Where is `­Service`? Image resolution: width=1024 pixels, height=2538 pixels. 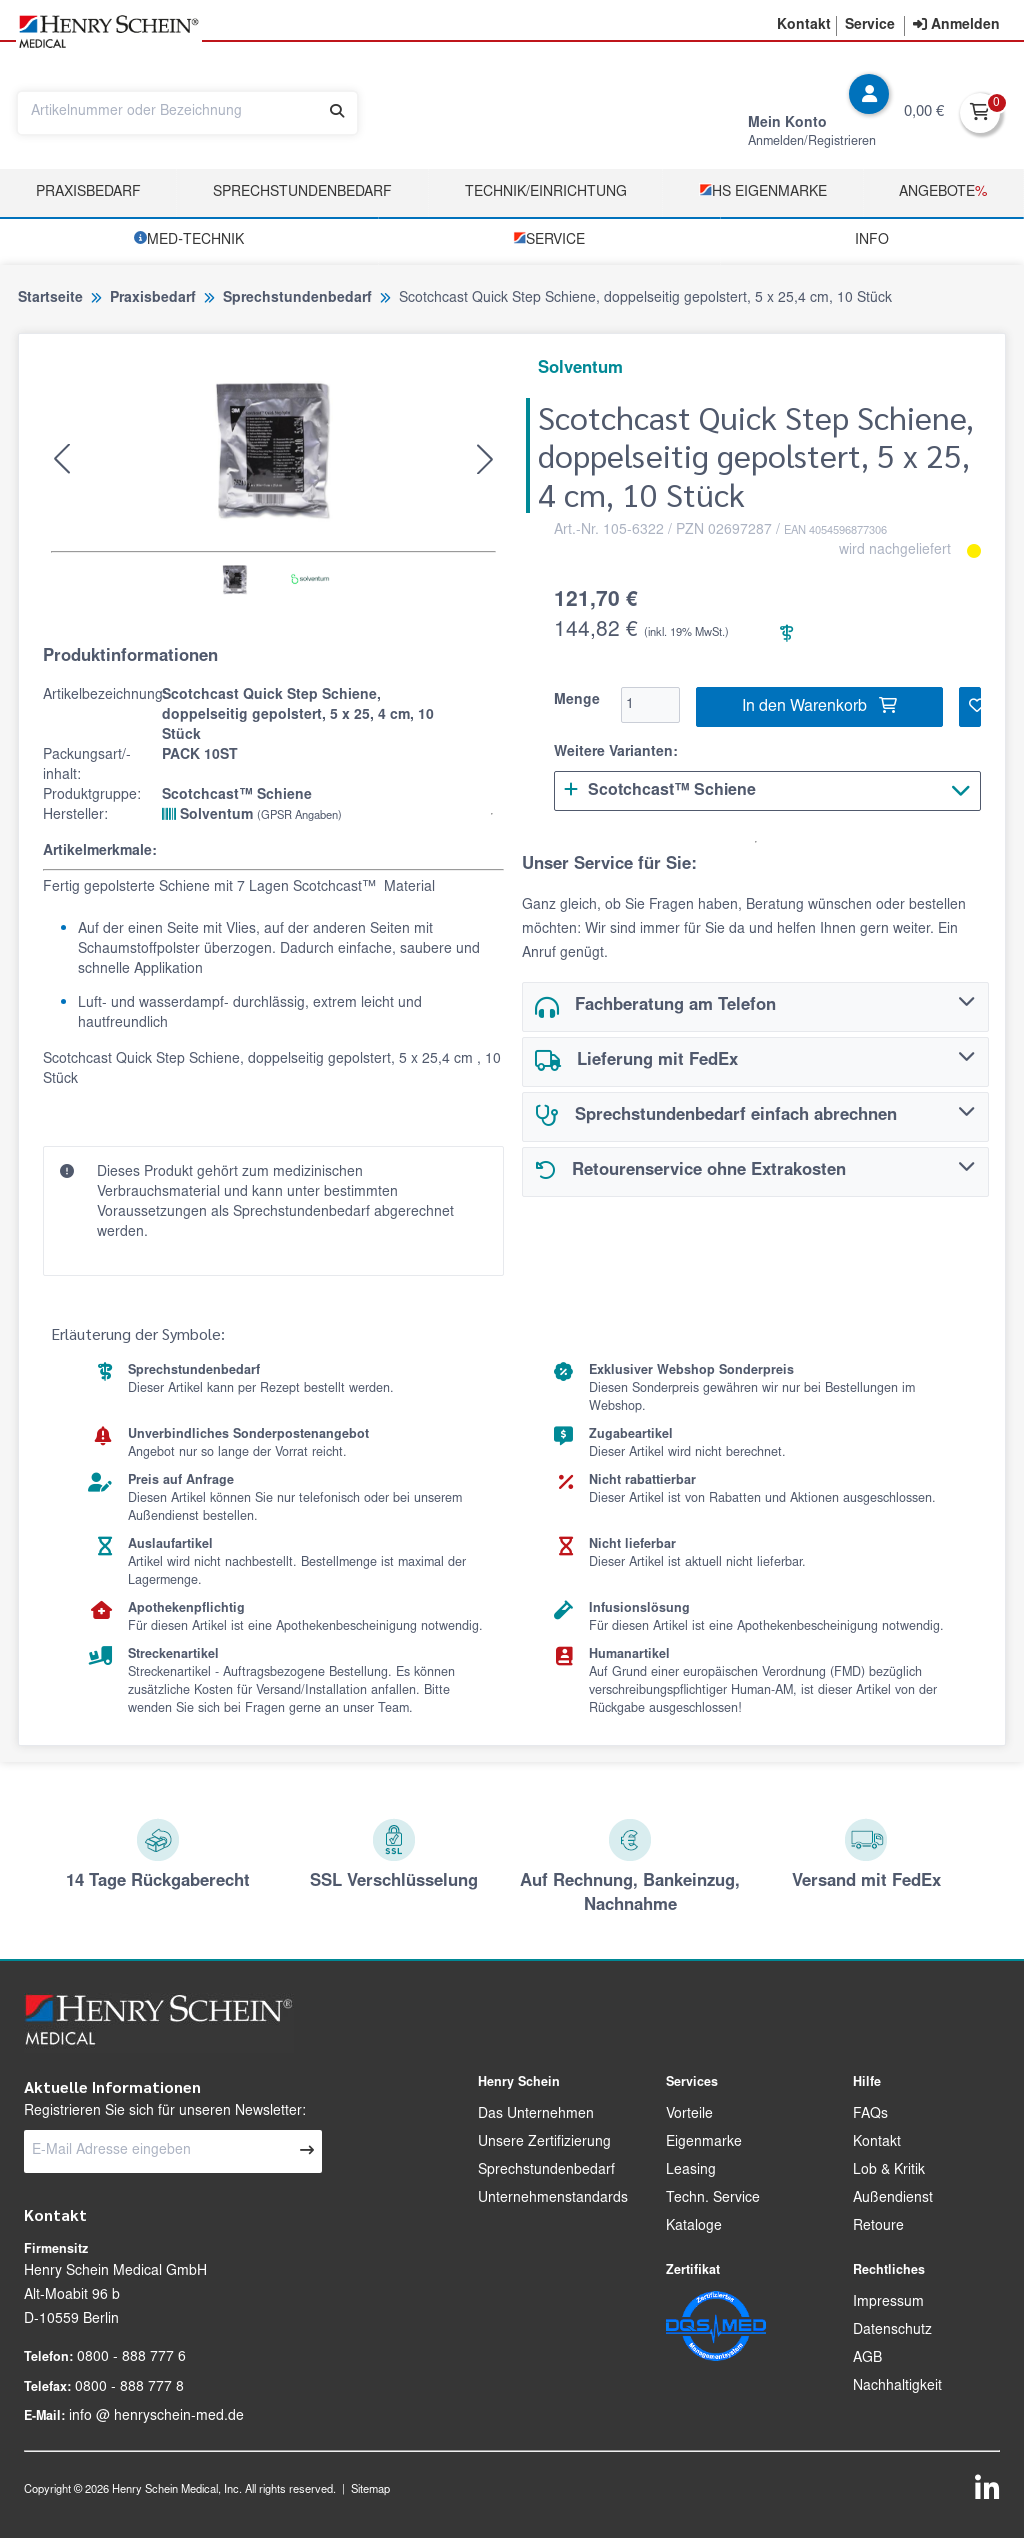
­Service is located at coordinates (549, 239).